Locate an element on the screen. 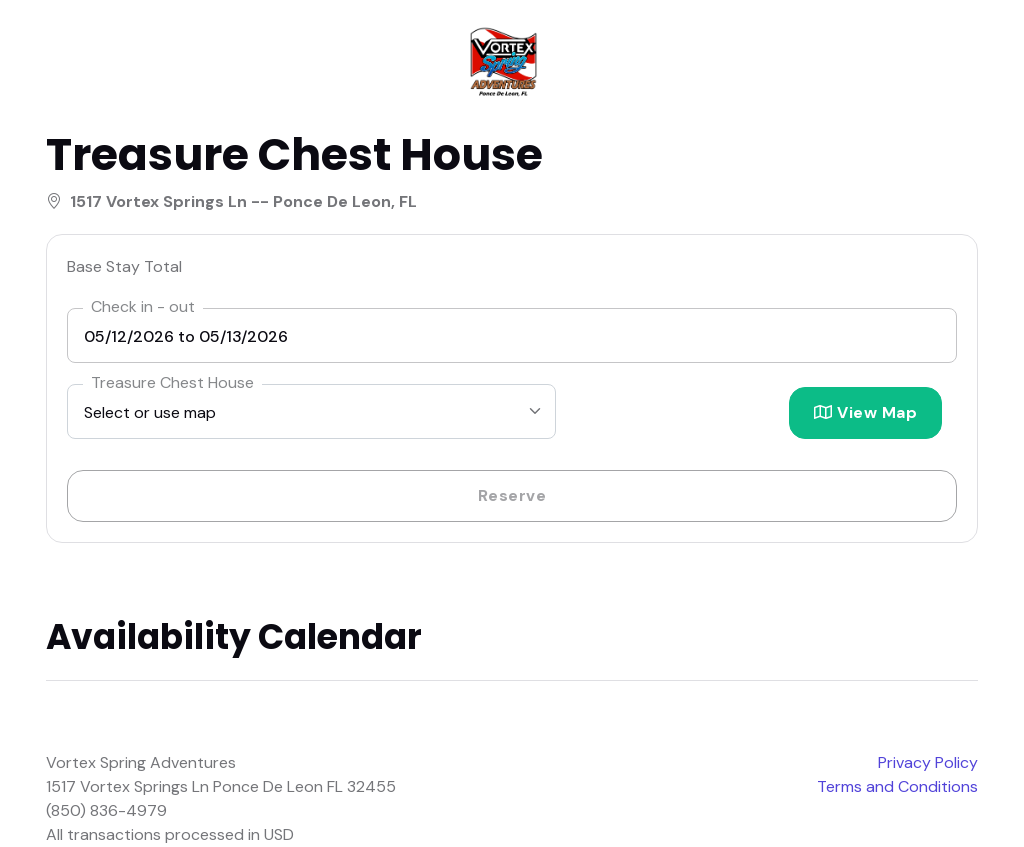  Check in - out is located at coordinates (143, 306).